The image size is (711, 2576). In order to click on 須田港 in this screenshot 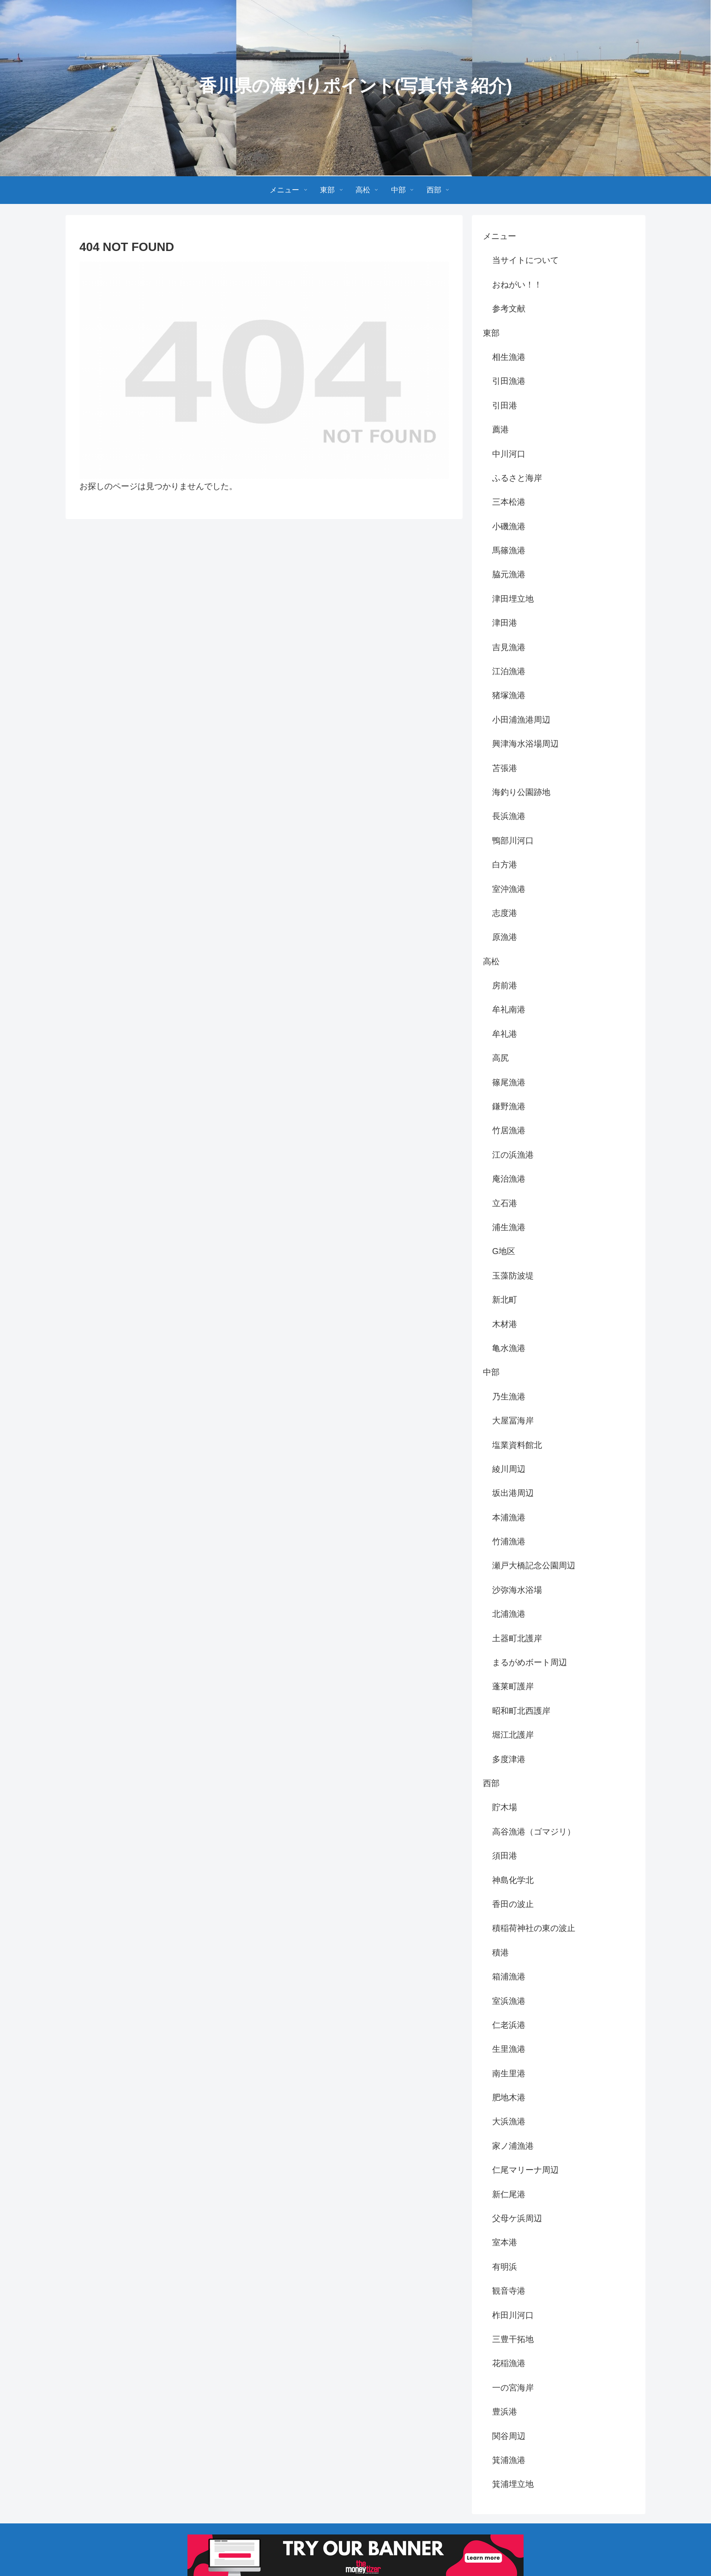, I will do `click(504, 1855)`.